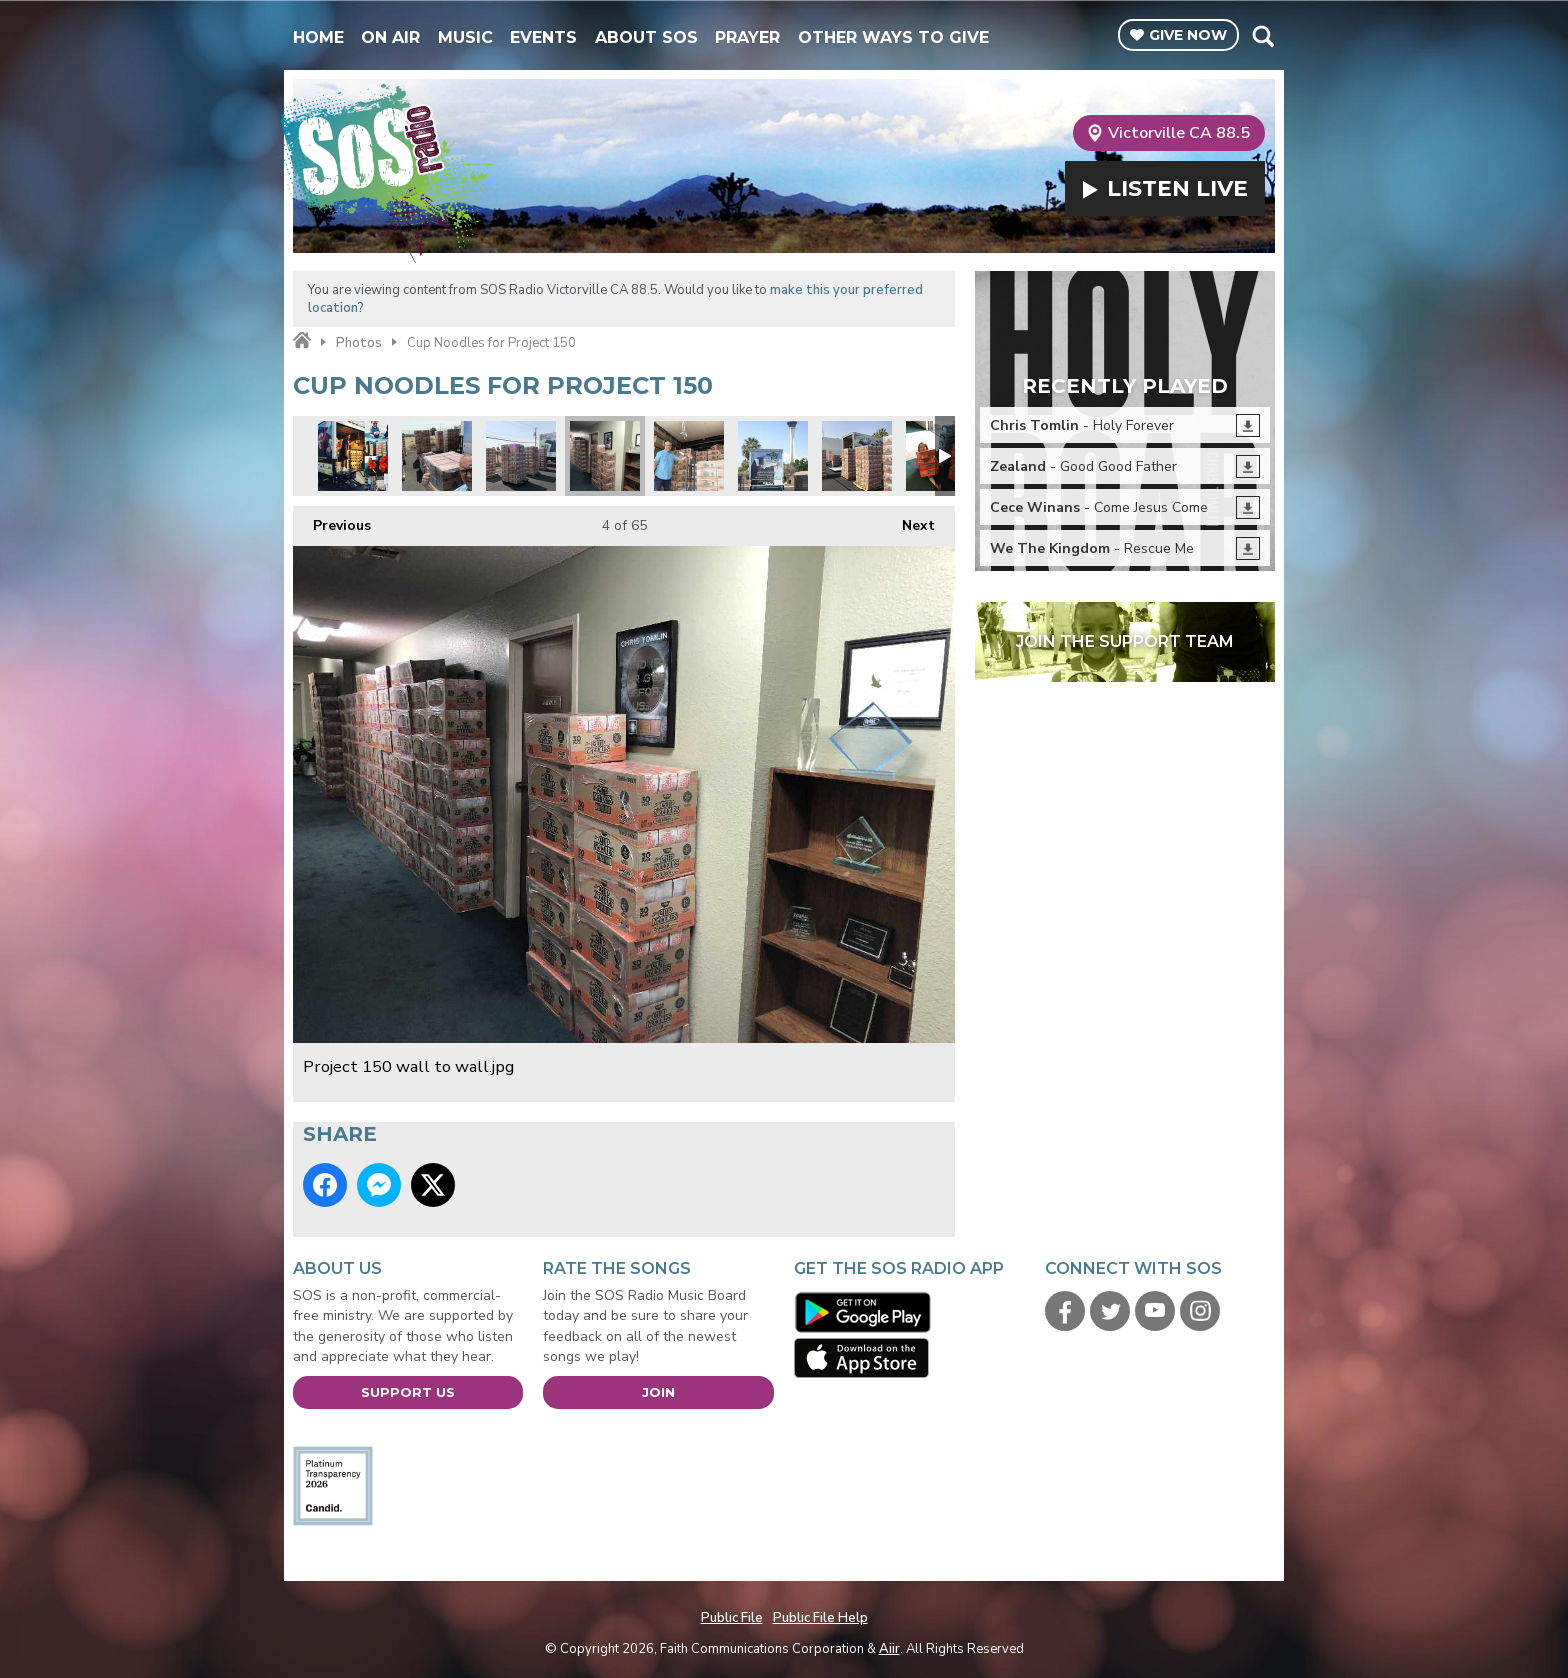 This screenshot has height=1678, width=1568. What do you see at coordinates (889, 1649) in the screenshot?
I see `Aiir` at bounding box center [889, 1649].